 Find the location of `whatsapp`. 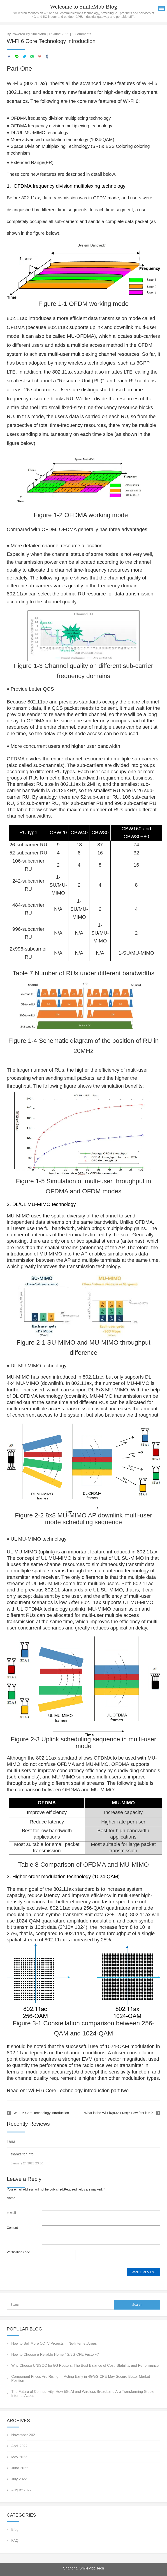

whatsapp is located at coordinates (32, 56).